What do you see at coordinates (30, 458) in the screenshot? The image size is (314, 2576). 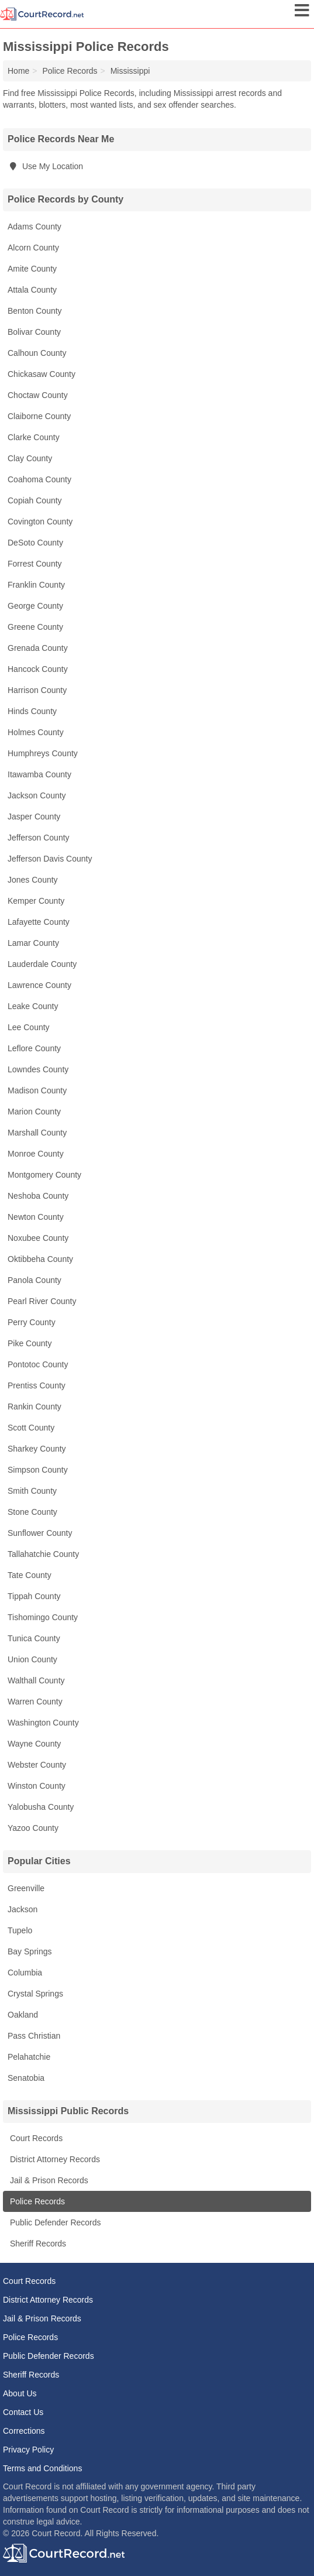 I see `Clay County` at bounding box center [30, 458].